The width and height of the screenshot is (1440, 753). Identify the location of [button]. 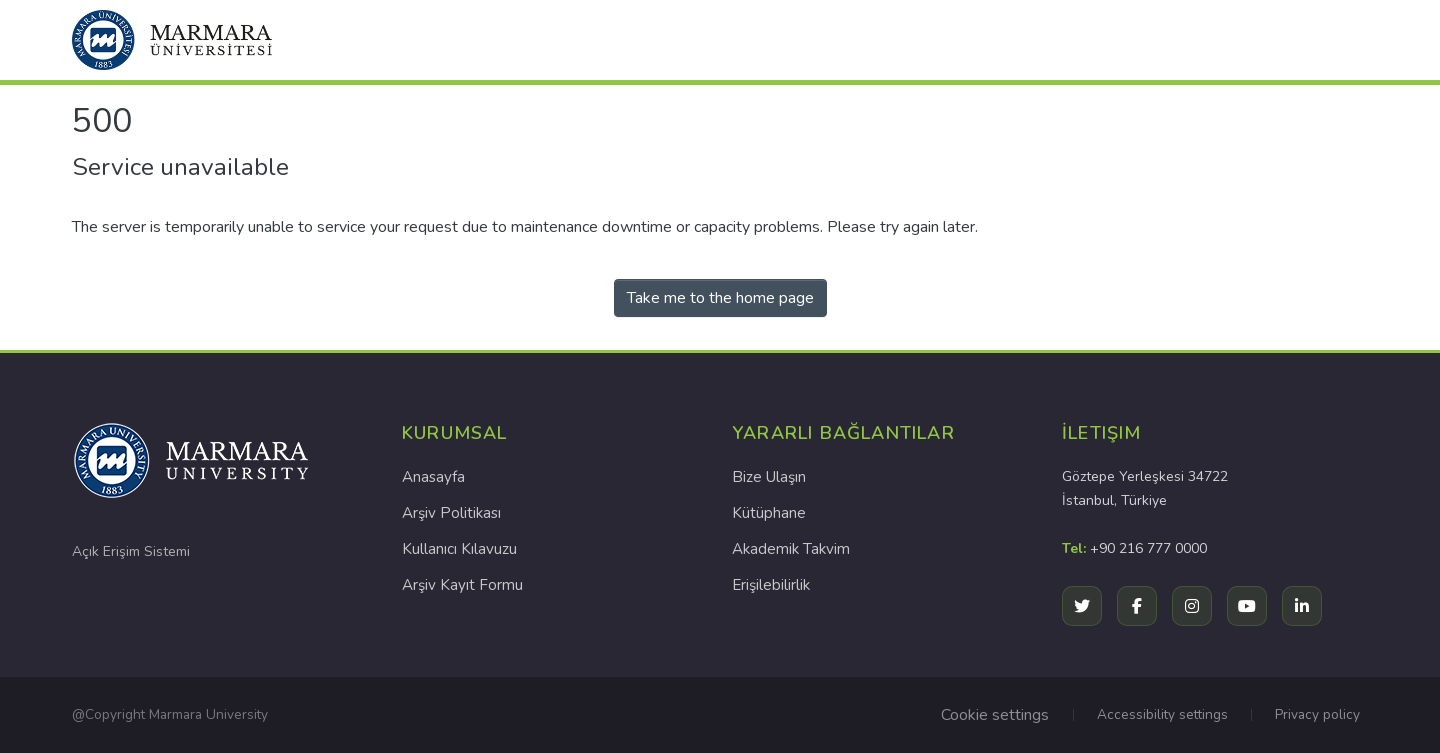
(172, 40).